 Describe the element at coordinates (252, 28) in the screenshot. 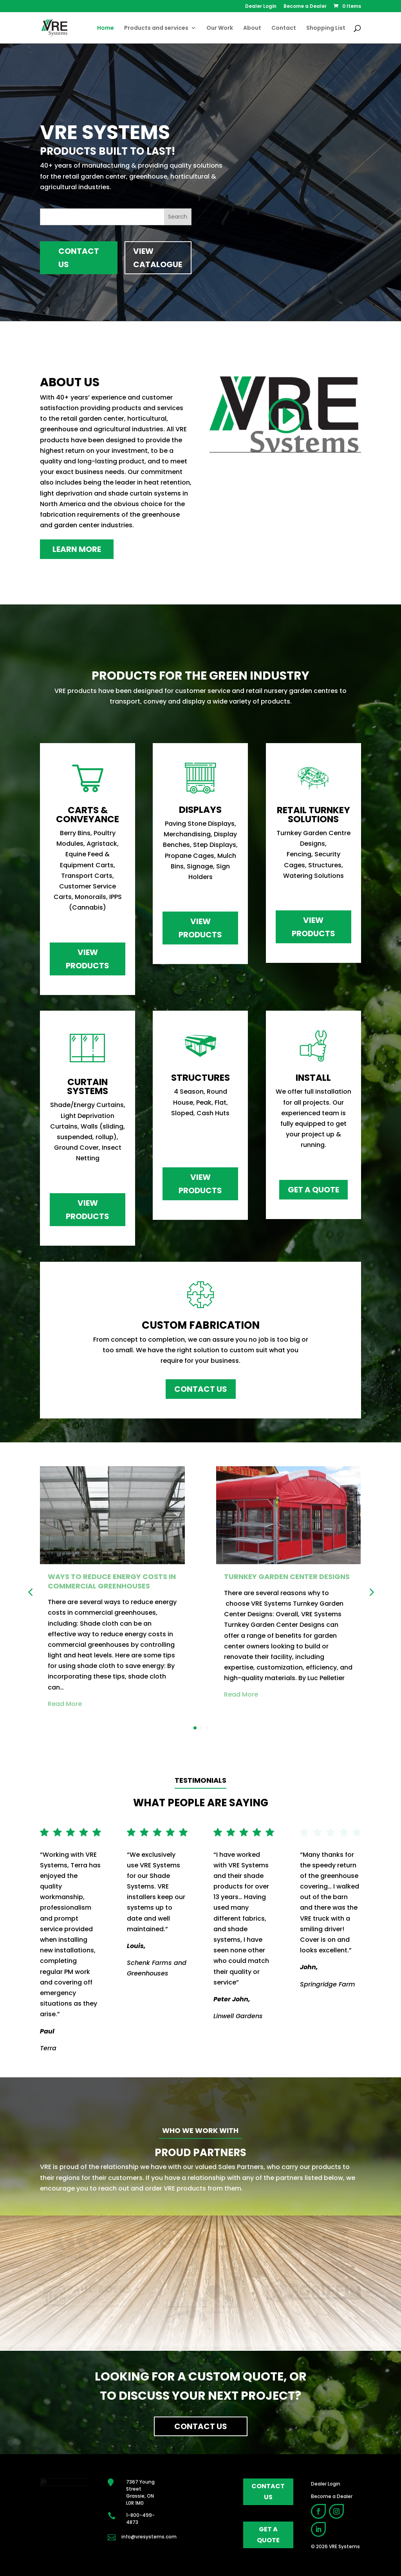

I see `About` at that location.